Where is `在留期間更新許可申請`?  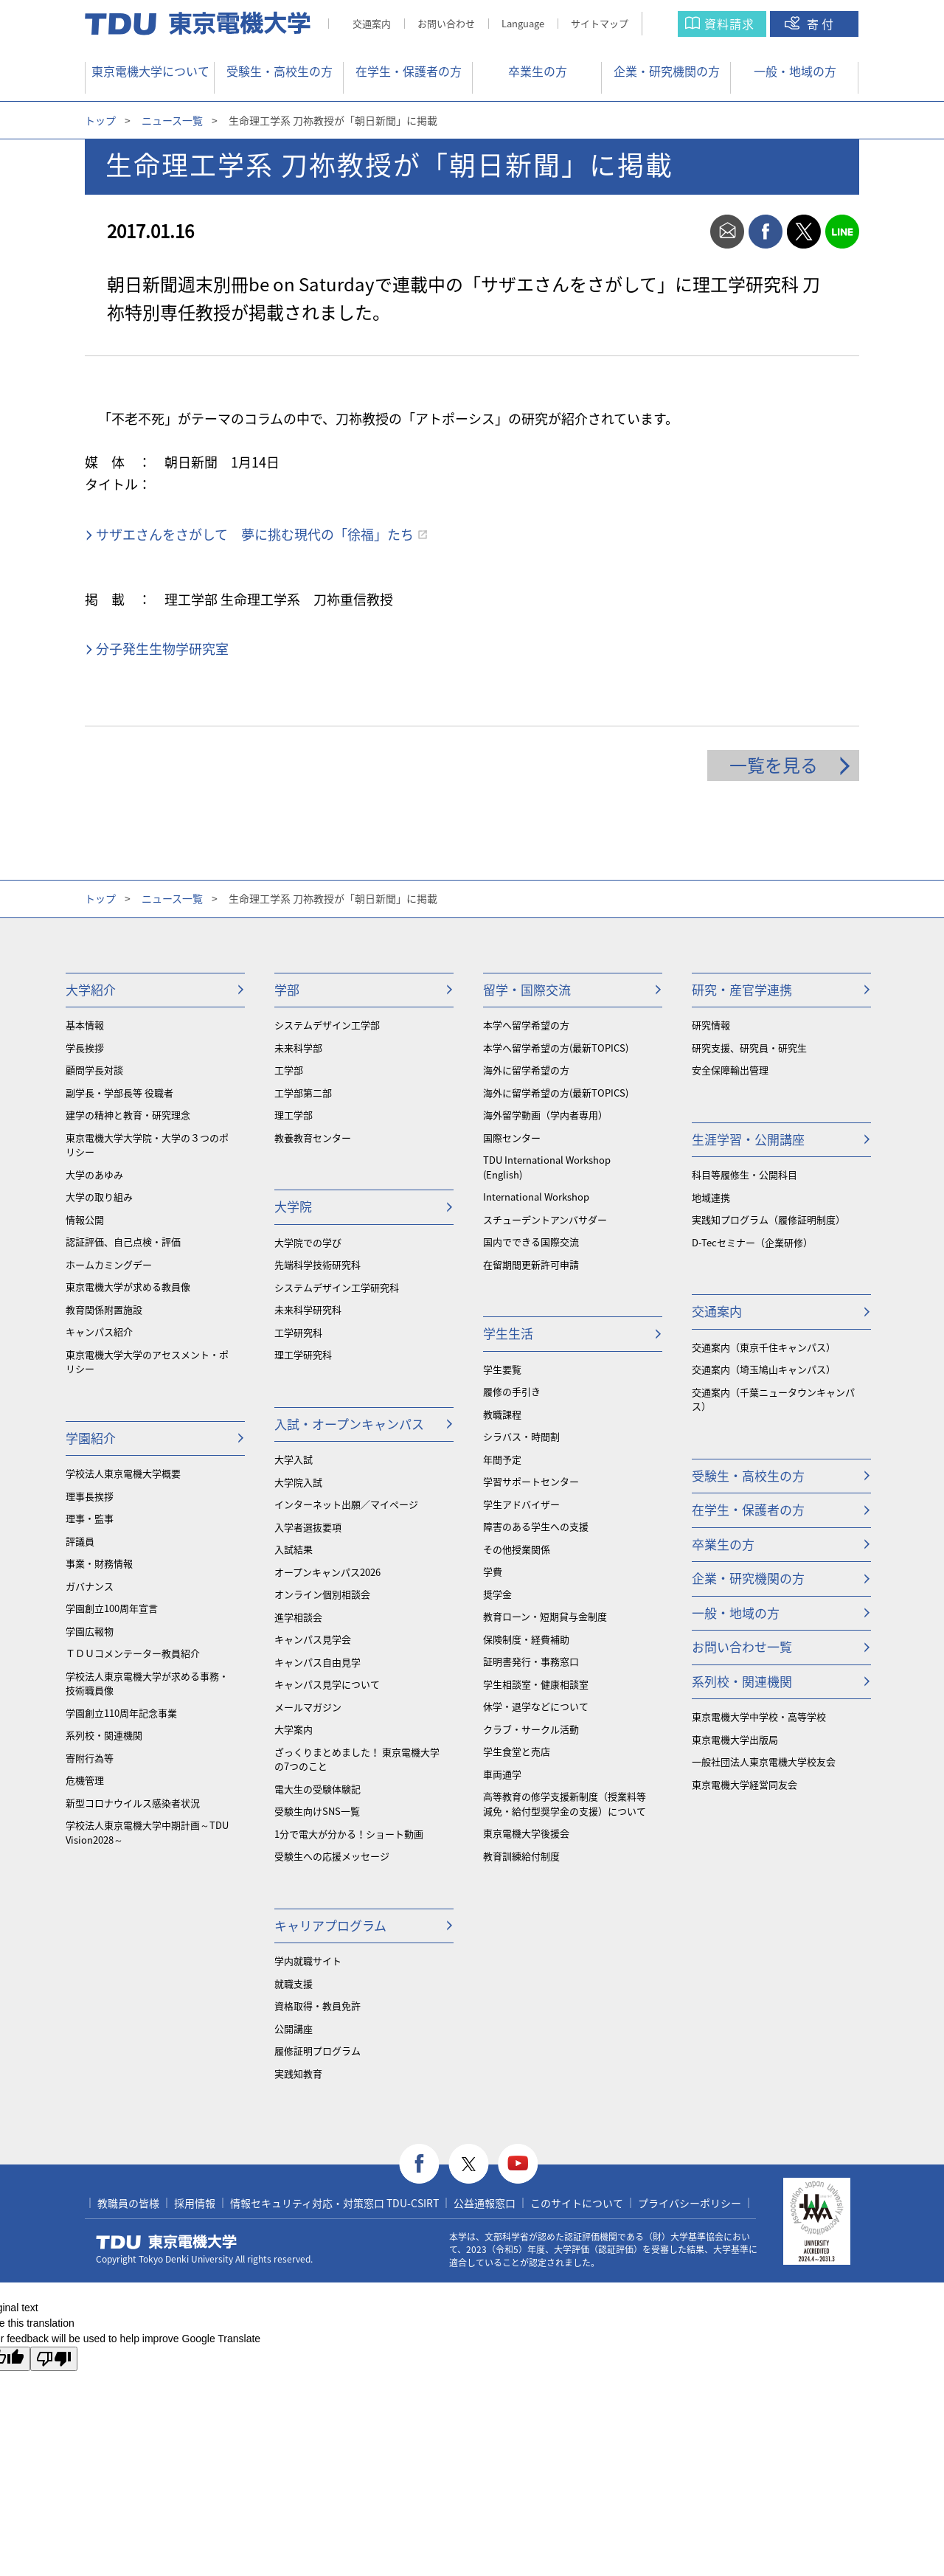 在留期間更新許可申請 is located at coordinates (531, 1264).